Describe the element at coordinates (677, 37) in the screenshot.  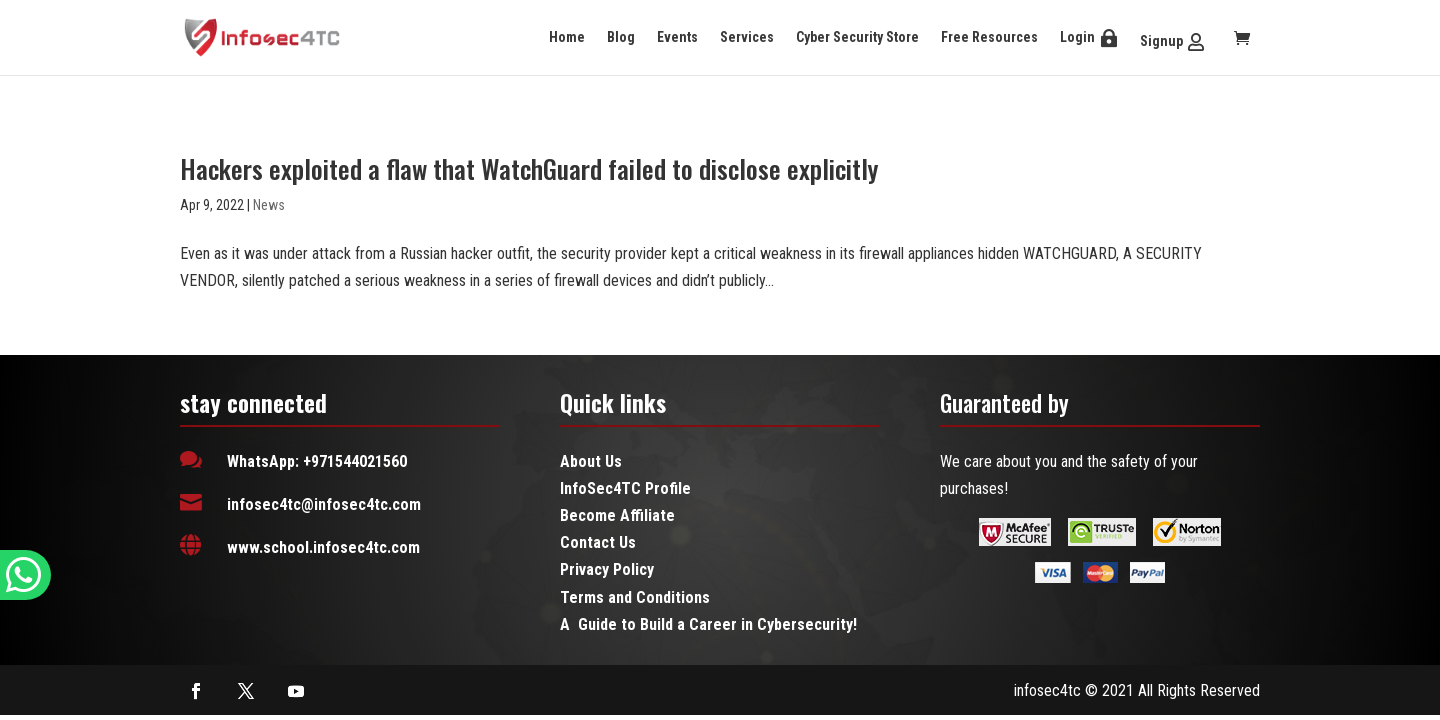
I see `Events` at that location.